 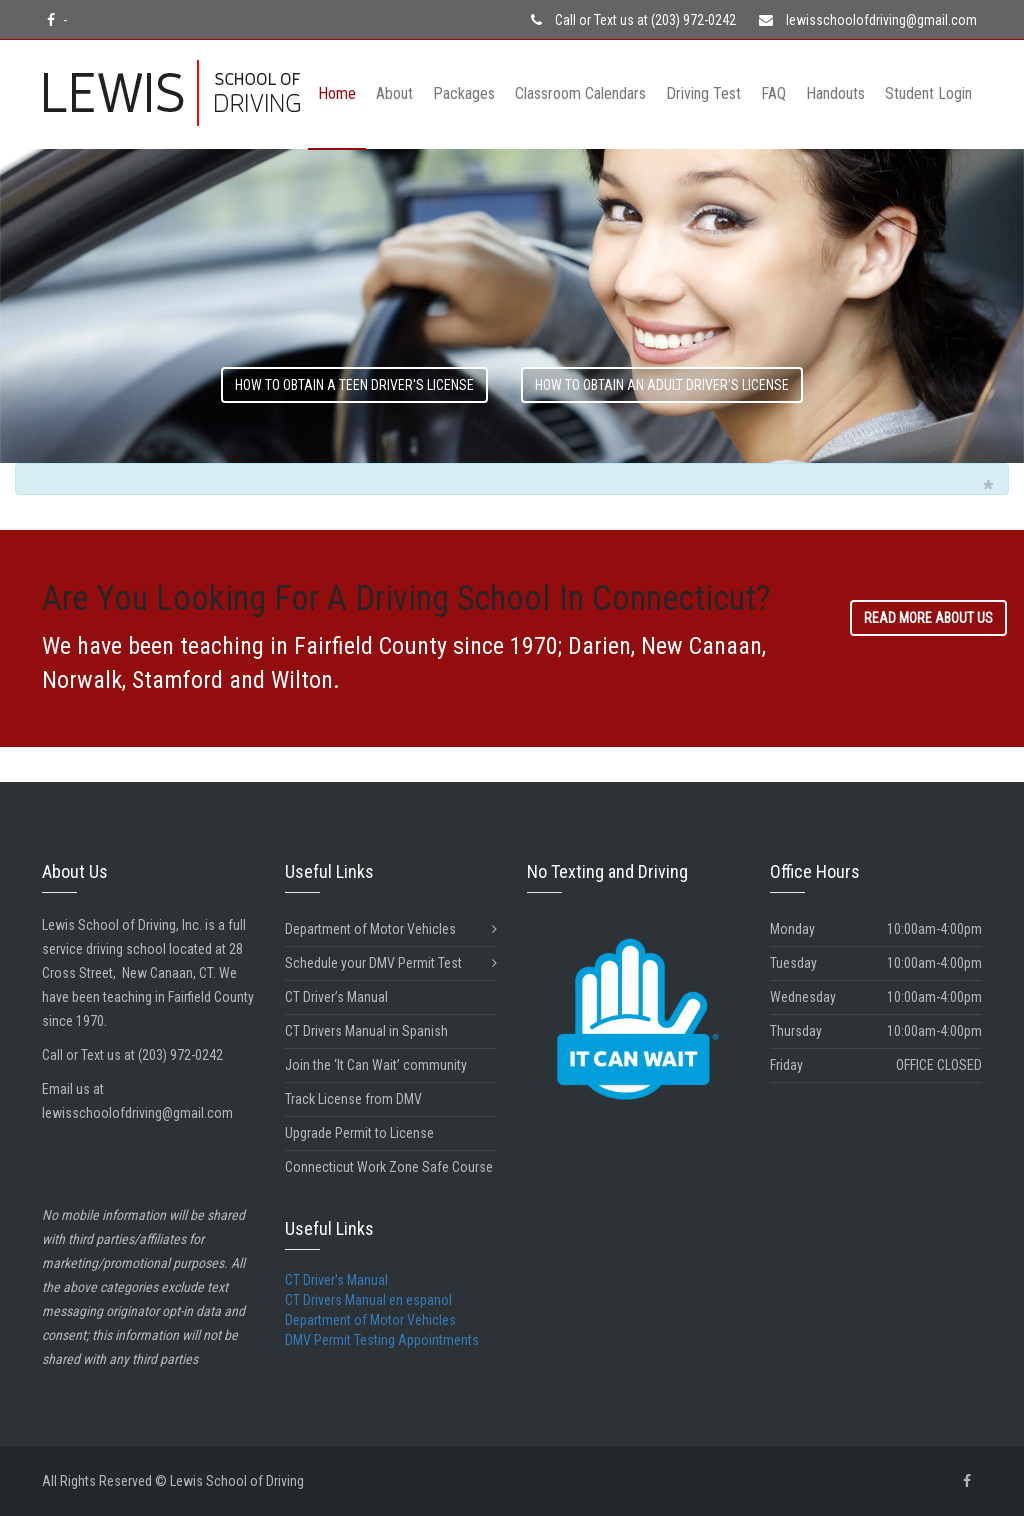 I want to click on CT Drivers Manual en espanol, so click(x=368, y=1300).